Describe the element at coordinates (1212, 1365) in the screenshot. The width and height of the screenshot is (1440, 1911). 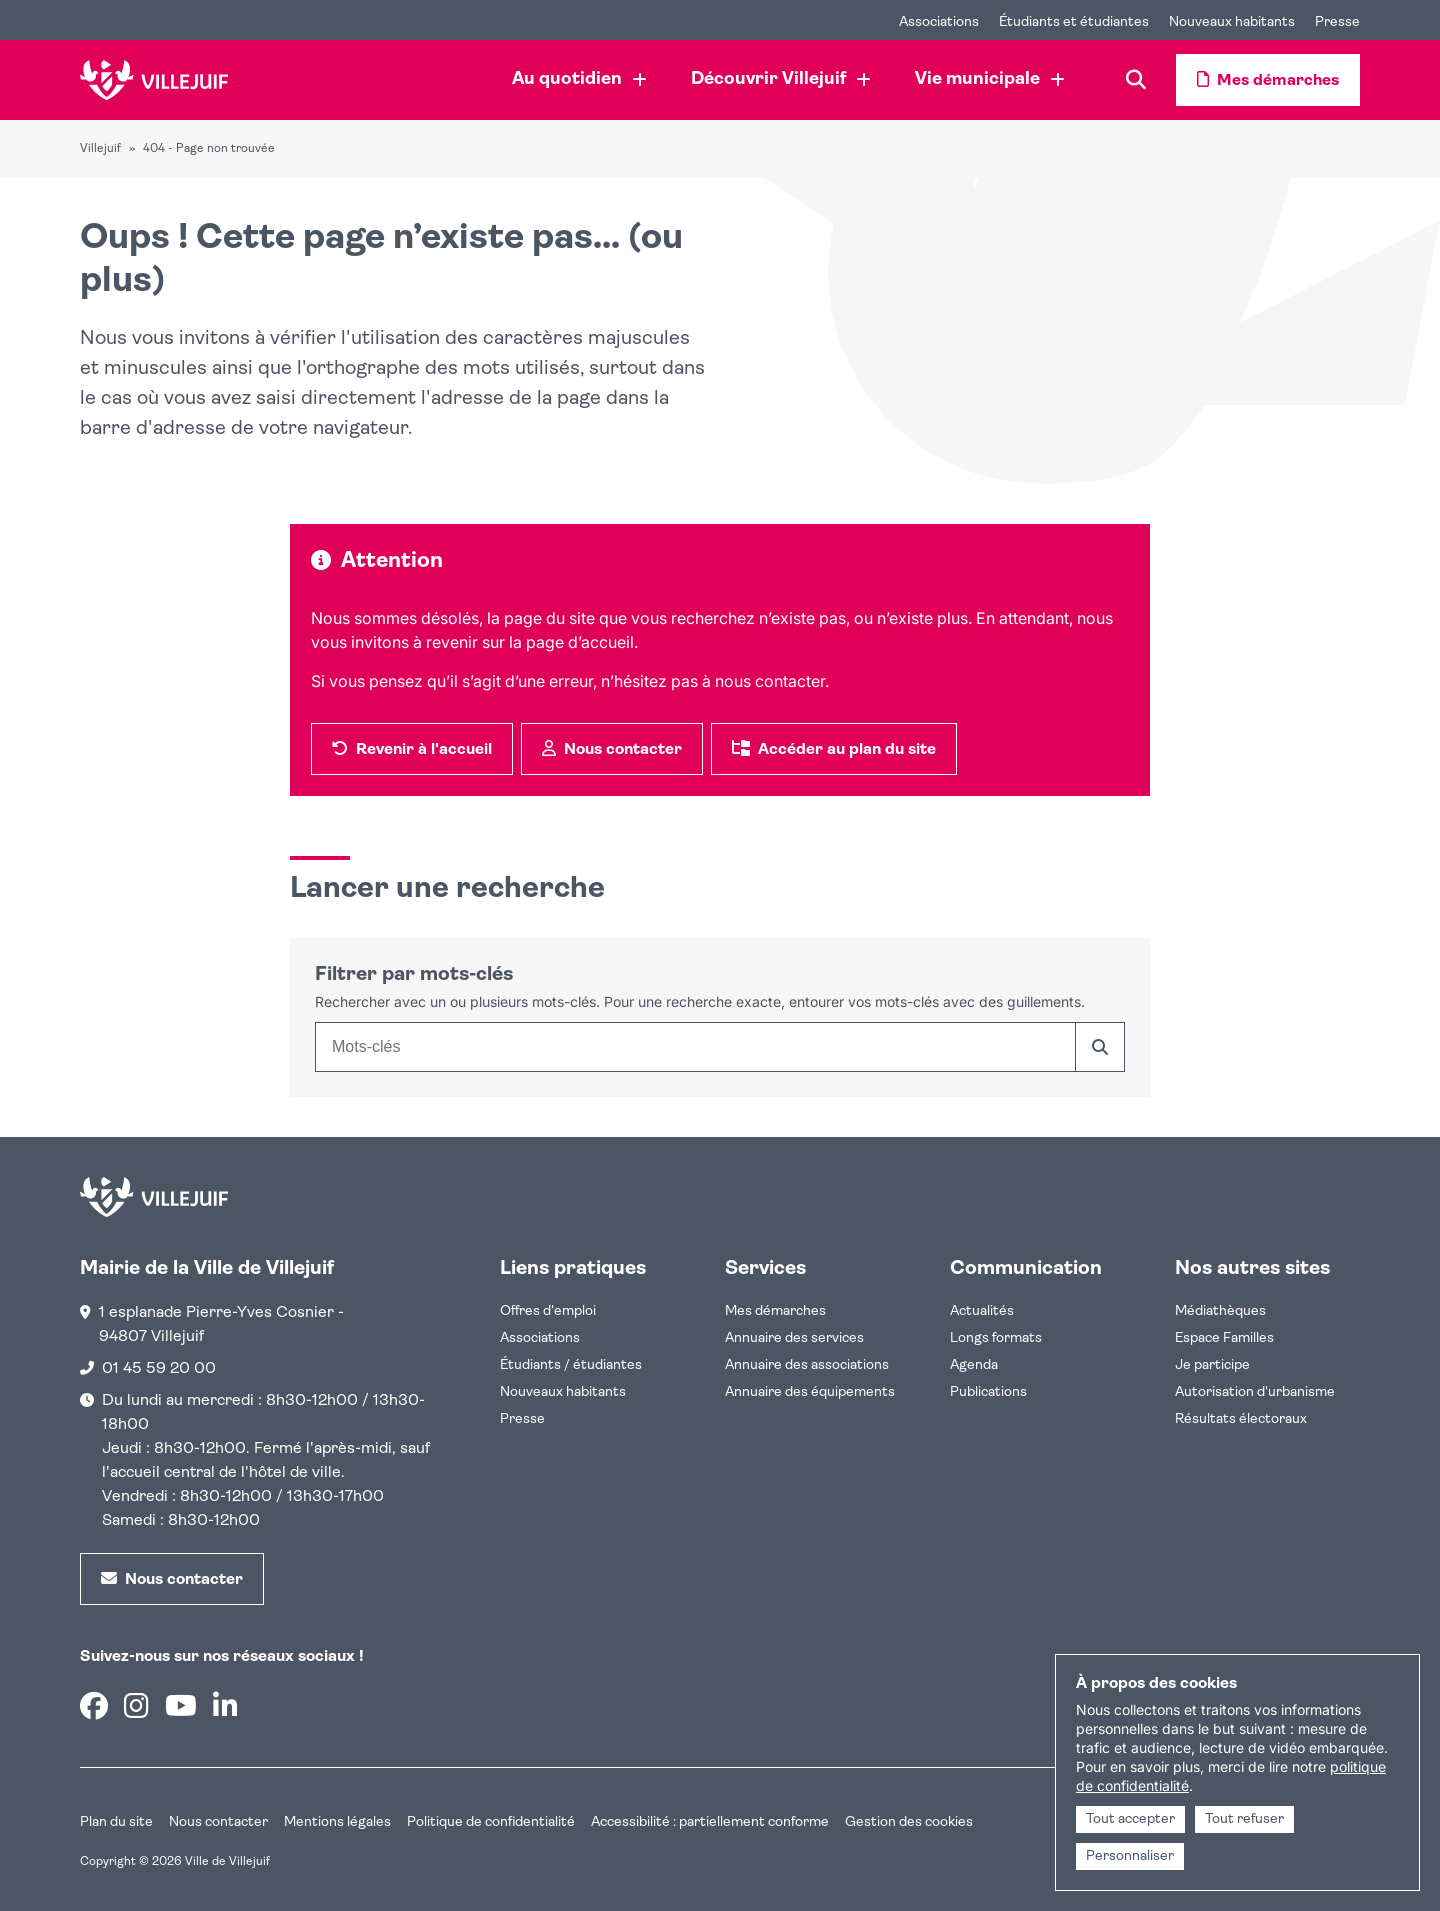
I see `Je participe` at that location.